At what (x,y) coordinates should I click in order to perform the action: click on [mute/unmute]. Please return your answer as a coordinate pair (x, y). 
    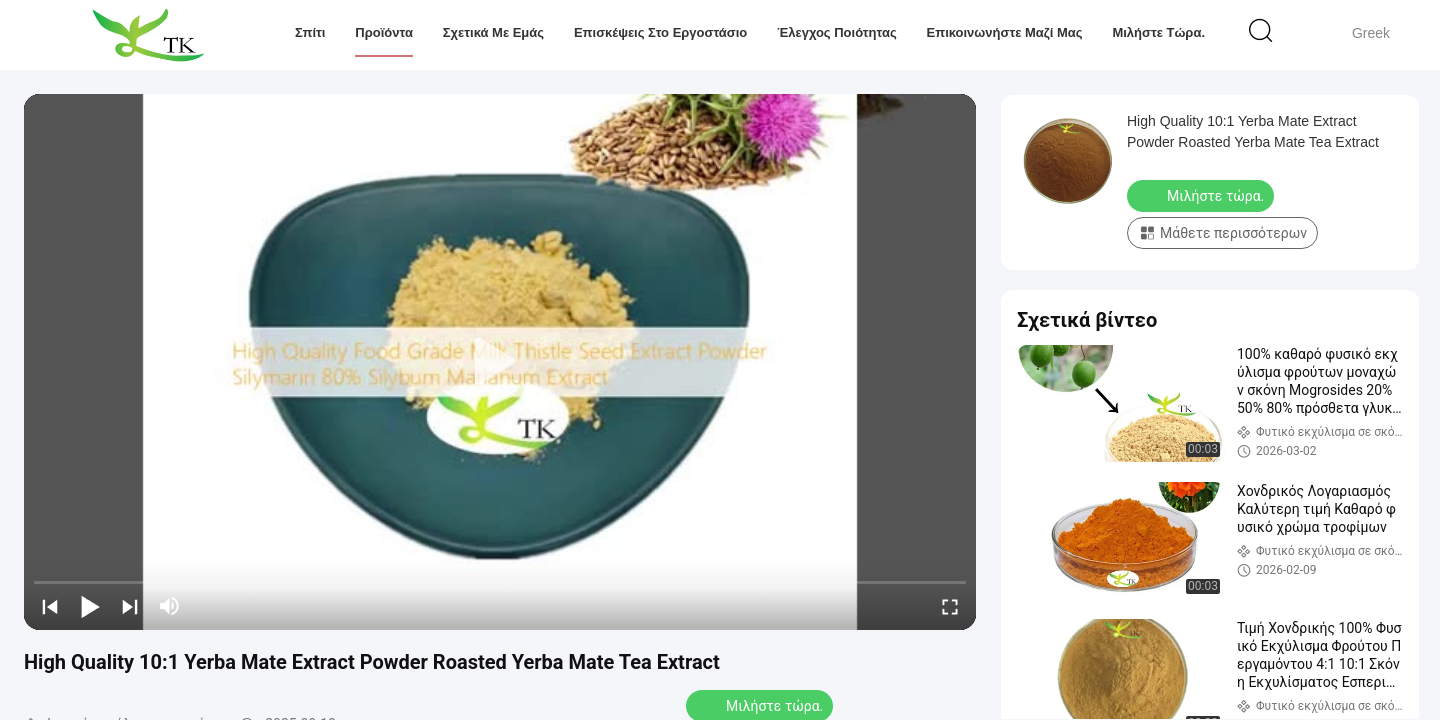
    Looking at the image, I should click on (170, 606).